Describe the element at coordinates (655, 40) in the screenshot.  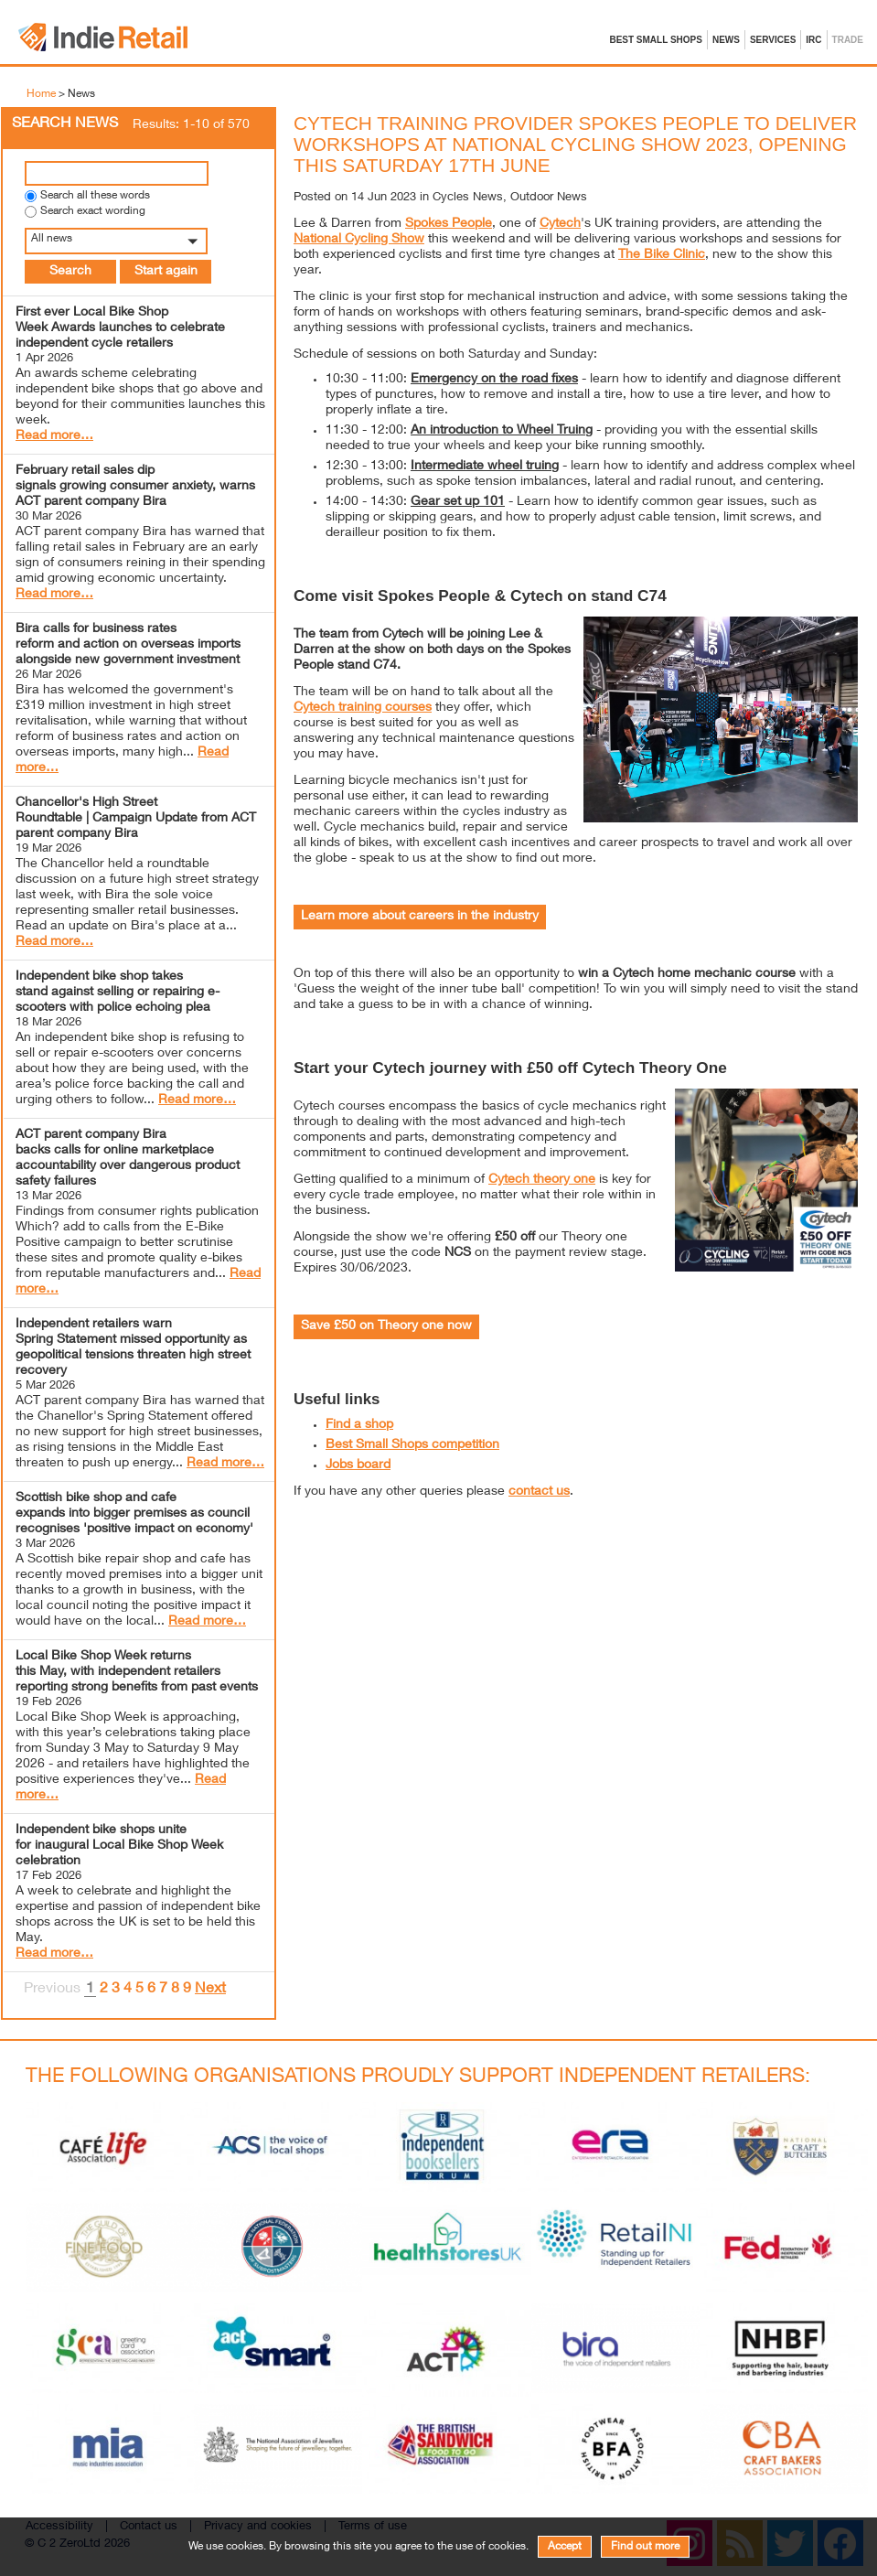
I see `Best Small Shops` at that location.